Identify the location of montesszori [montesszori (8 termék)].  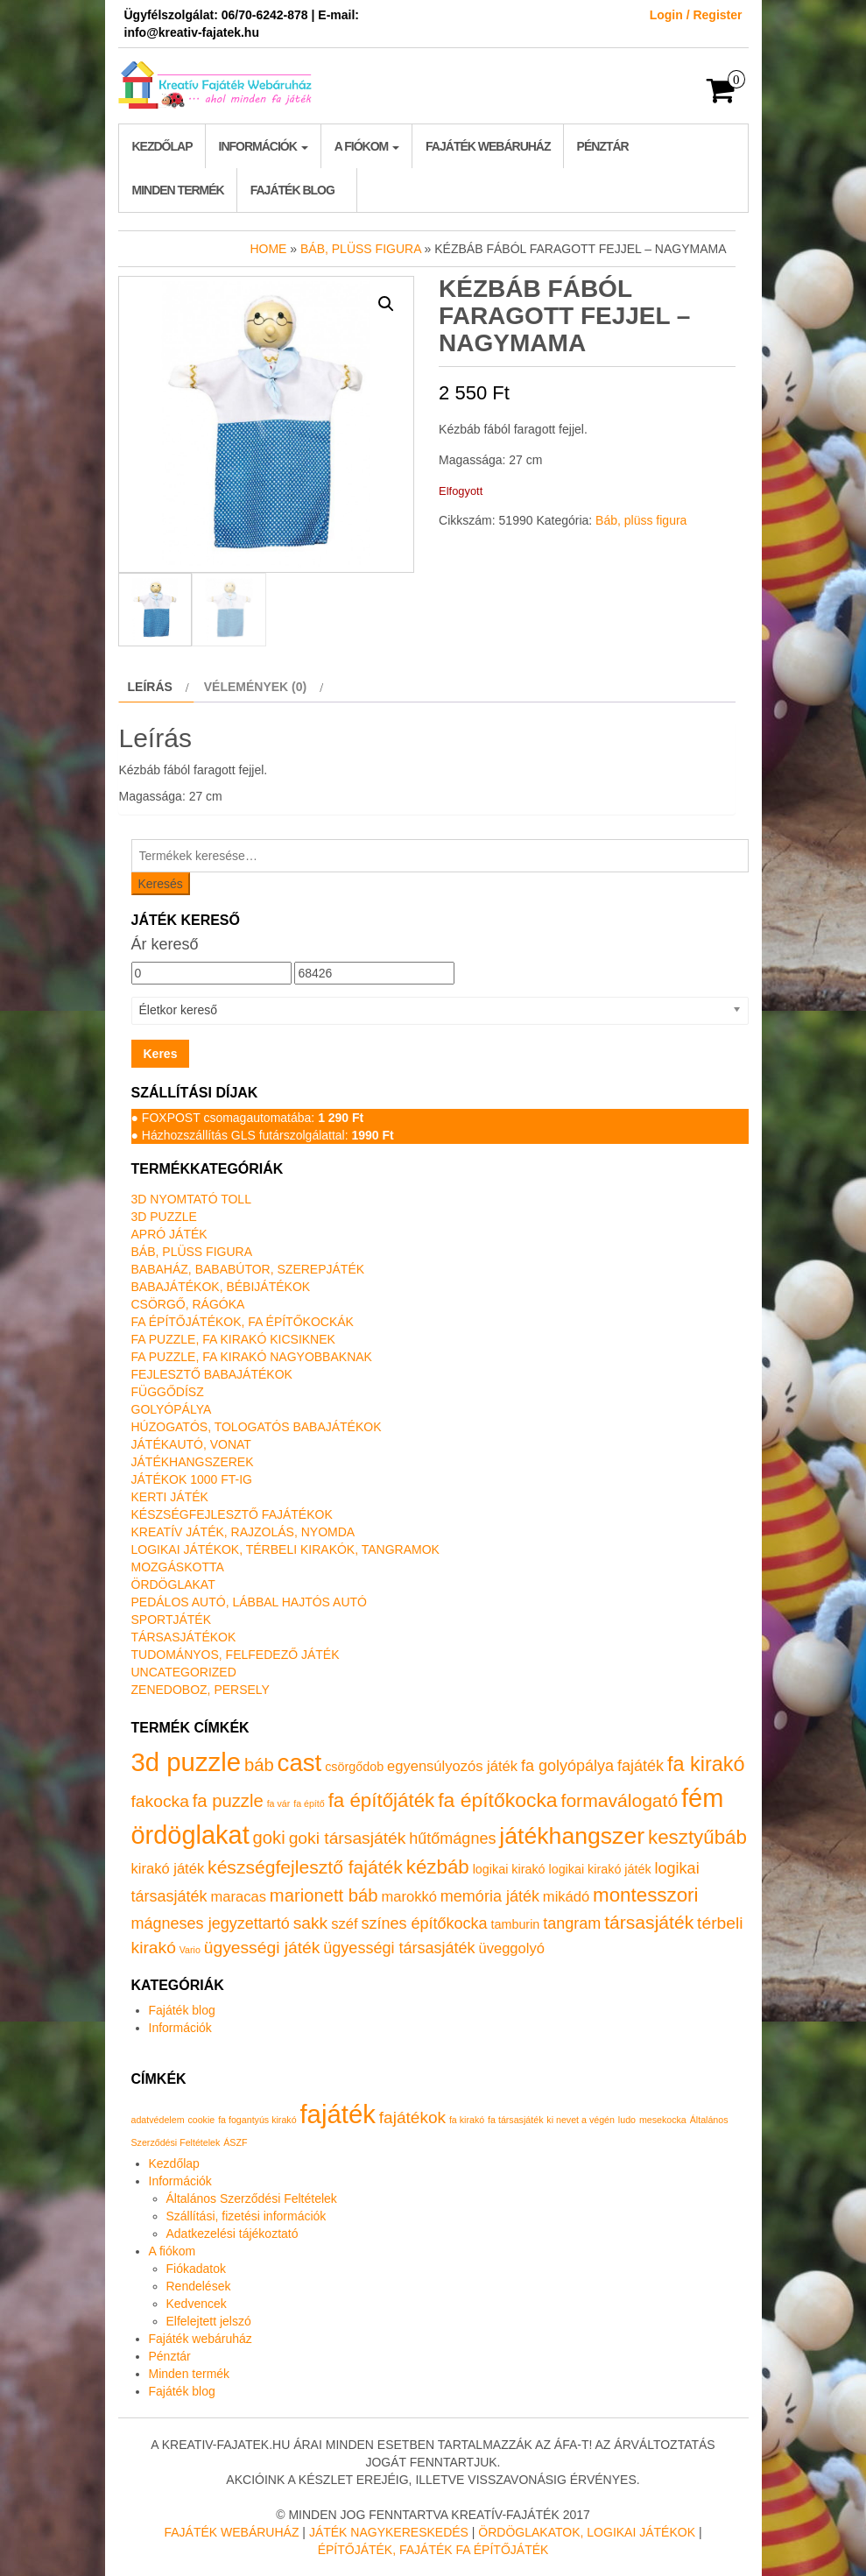
(645, 1895).